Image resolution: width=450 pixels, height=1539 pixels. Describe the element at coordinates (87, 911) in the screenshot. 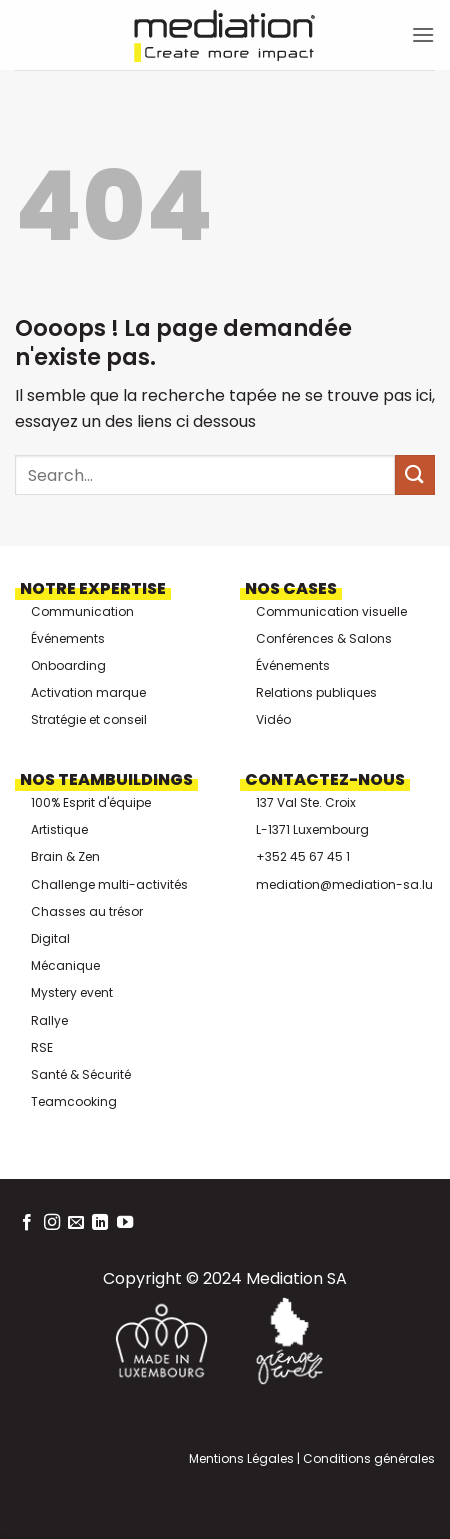

I see `Chasses au trésor` at that location.